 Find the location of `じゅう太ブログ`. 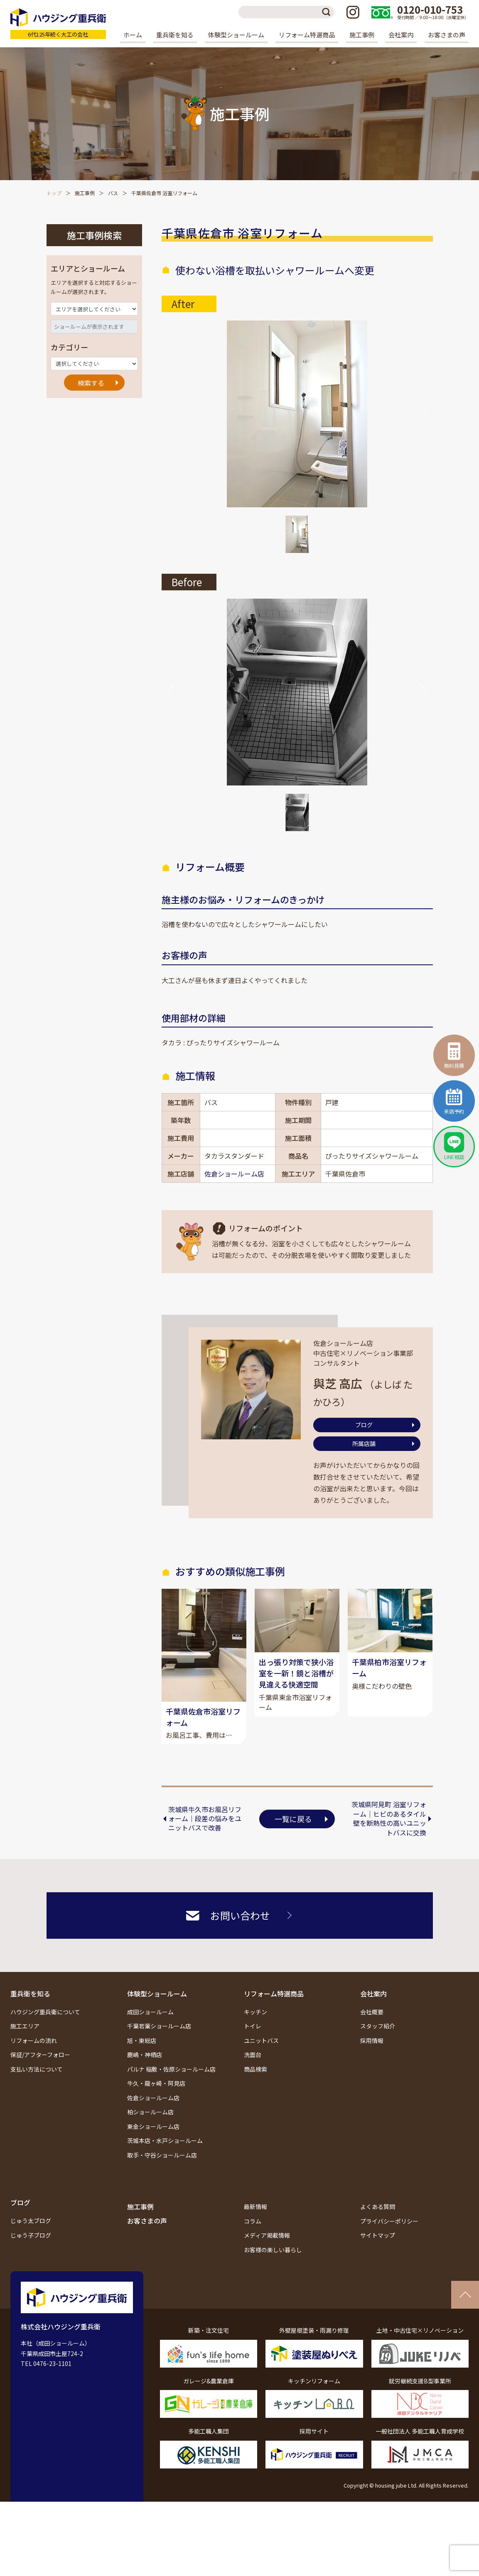

じゅう太ブログ is located at coordinates (30, 2242).